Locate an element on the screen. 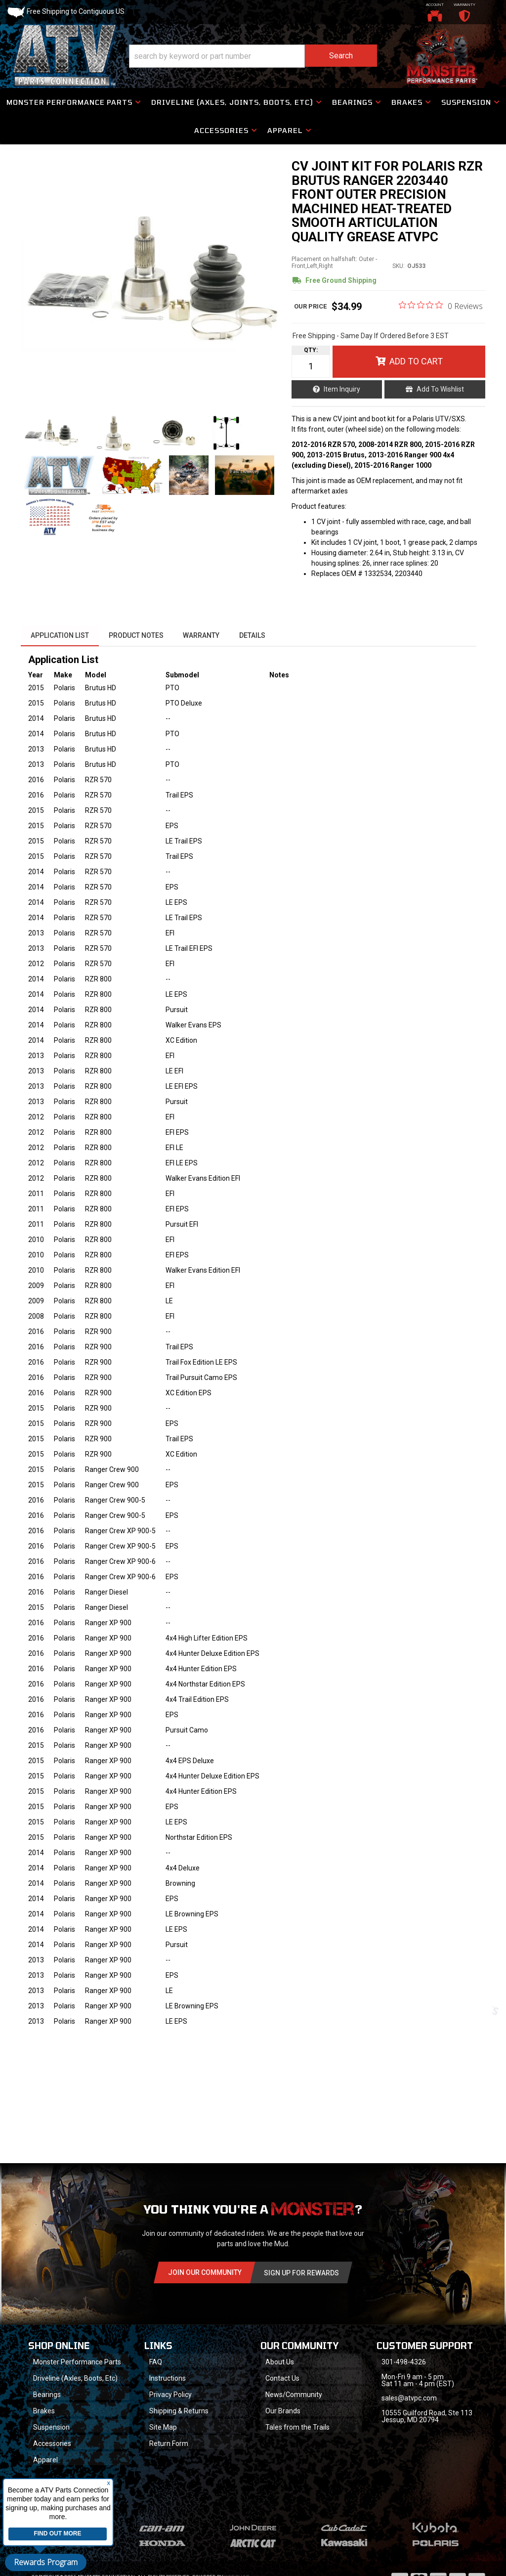 The image size is (506, 2576). Warranty is located at coordinates (201, 636).